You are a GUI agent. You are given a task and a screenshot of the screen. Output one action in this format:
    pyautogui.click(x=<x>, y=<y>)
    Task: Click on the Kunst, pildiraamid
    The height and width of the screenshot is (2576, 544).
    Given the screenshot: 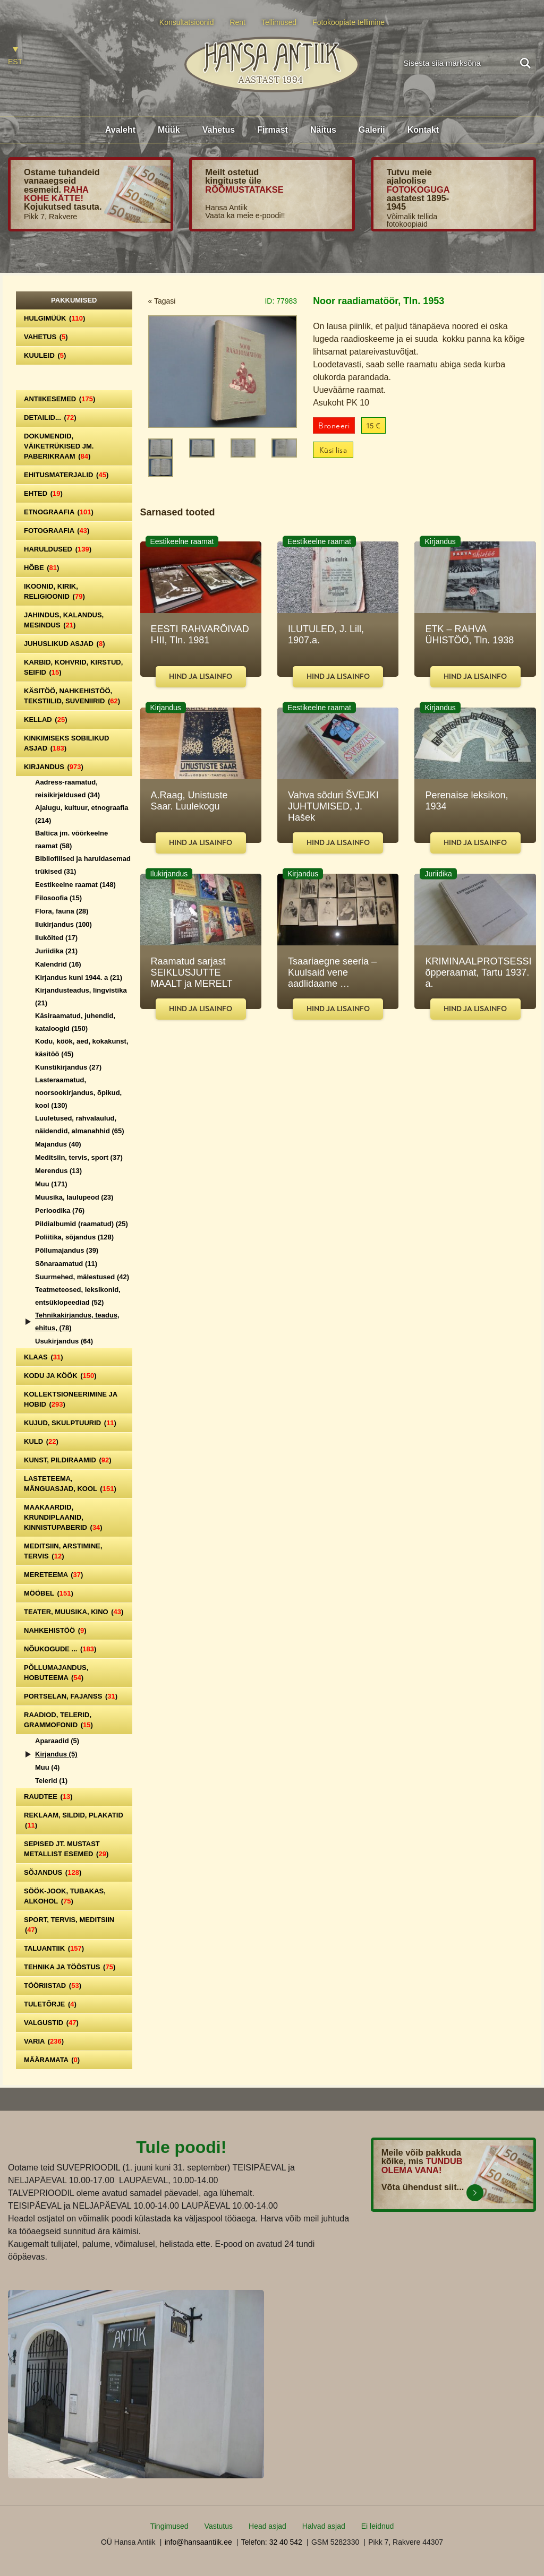 What is the action you would take?
    pyautogui.click(x=68, y=1460)
    